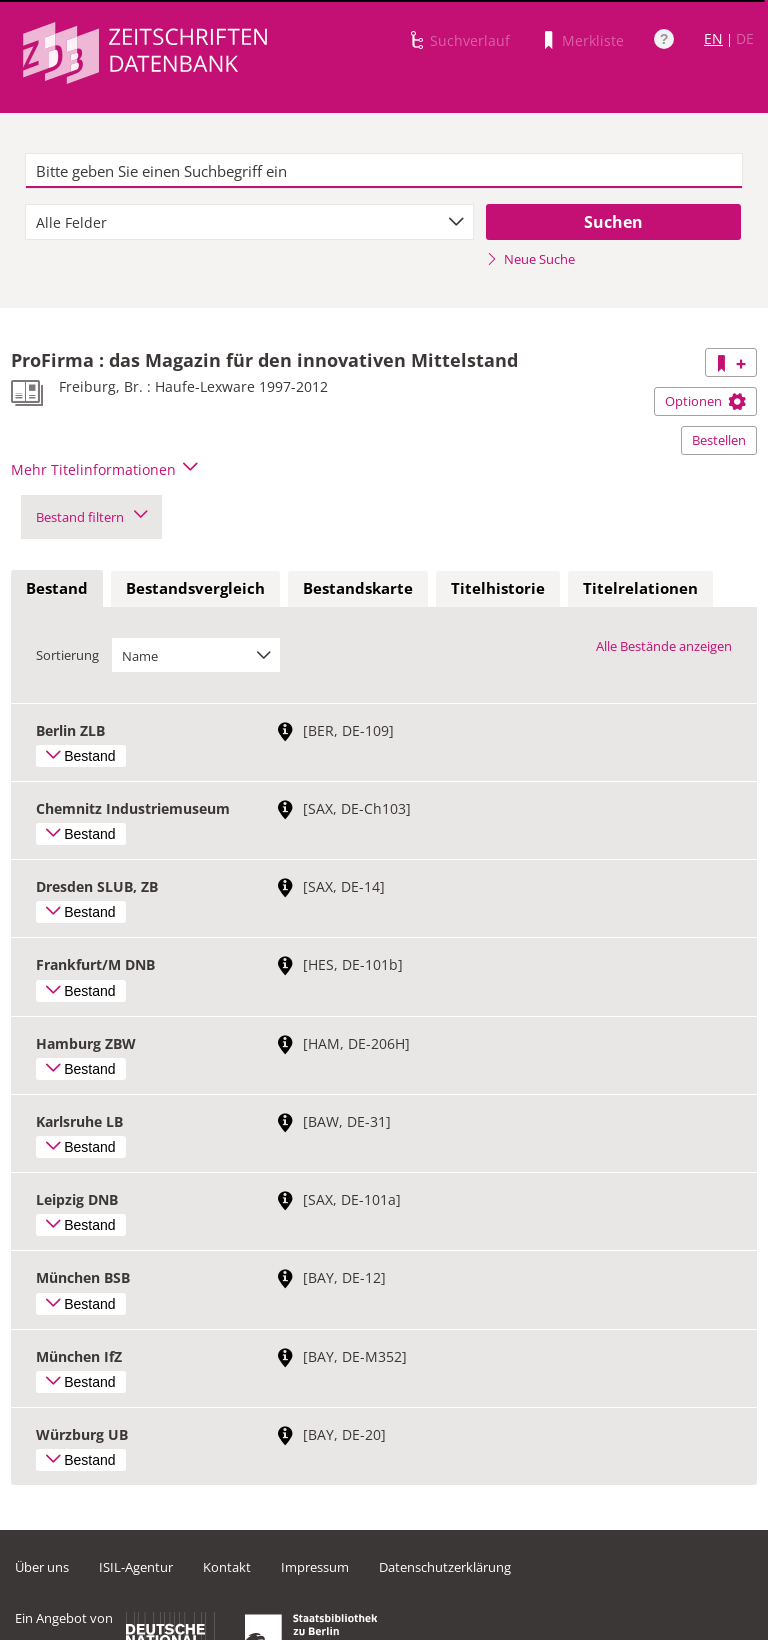 The height and width of the screenshot is (1640, 768). What do you see at coordinates (249, 222) in the screenshot?
I see `[combobox]` at bounding box center [249, 222].